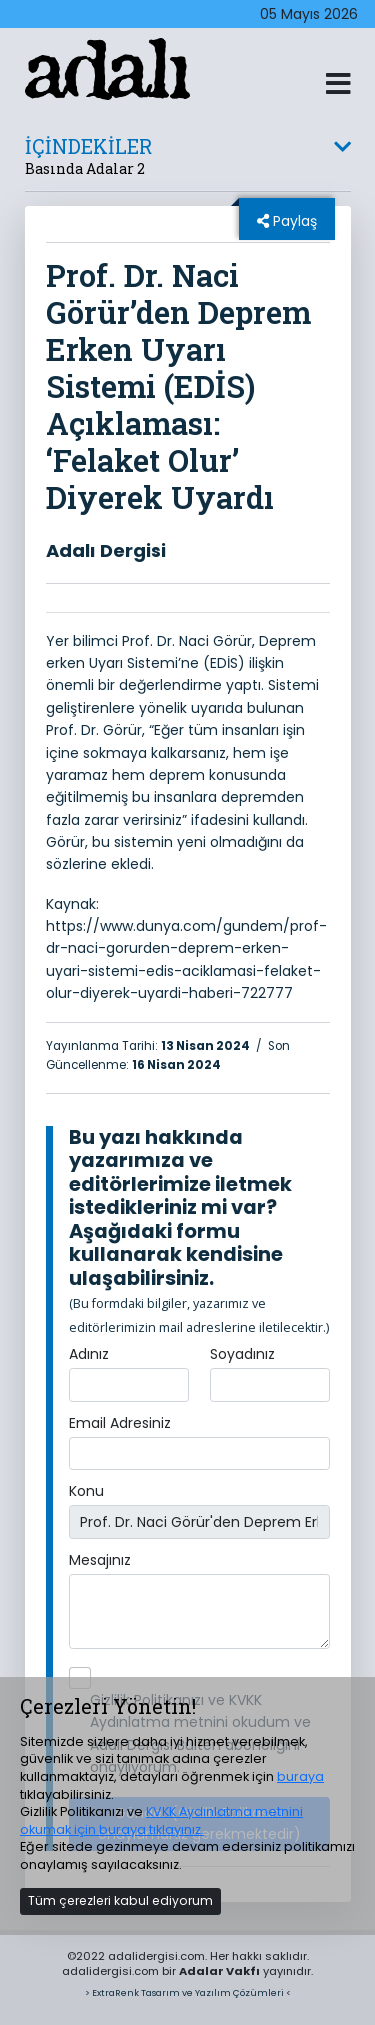  Describe the element at coordinates (300, 1776) in the screenshot. I see `buraya` at that location.